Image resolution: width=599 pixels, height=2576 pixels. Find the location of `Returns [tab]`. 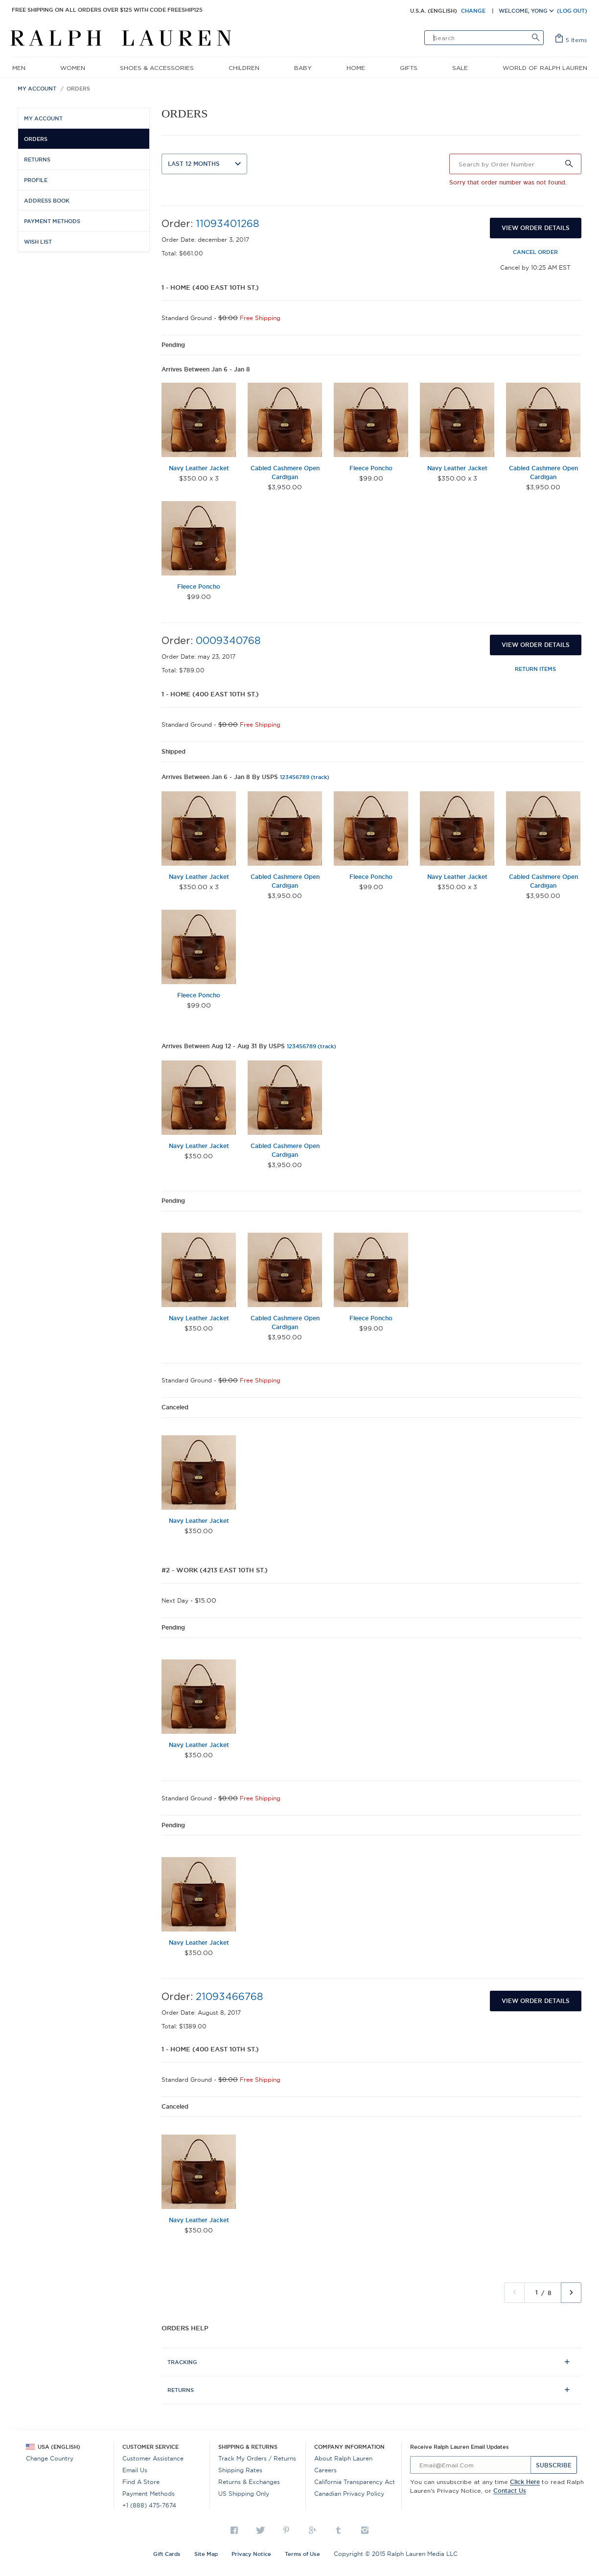

Returns [tab] is located at coordinates (180, 2390).